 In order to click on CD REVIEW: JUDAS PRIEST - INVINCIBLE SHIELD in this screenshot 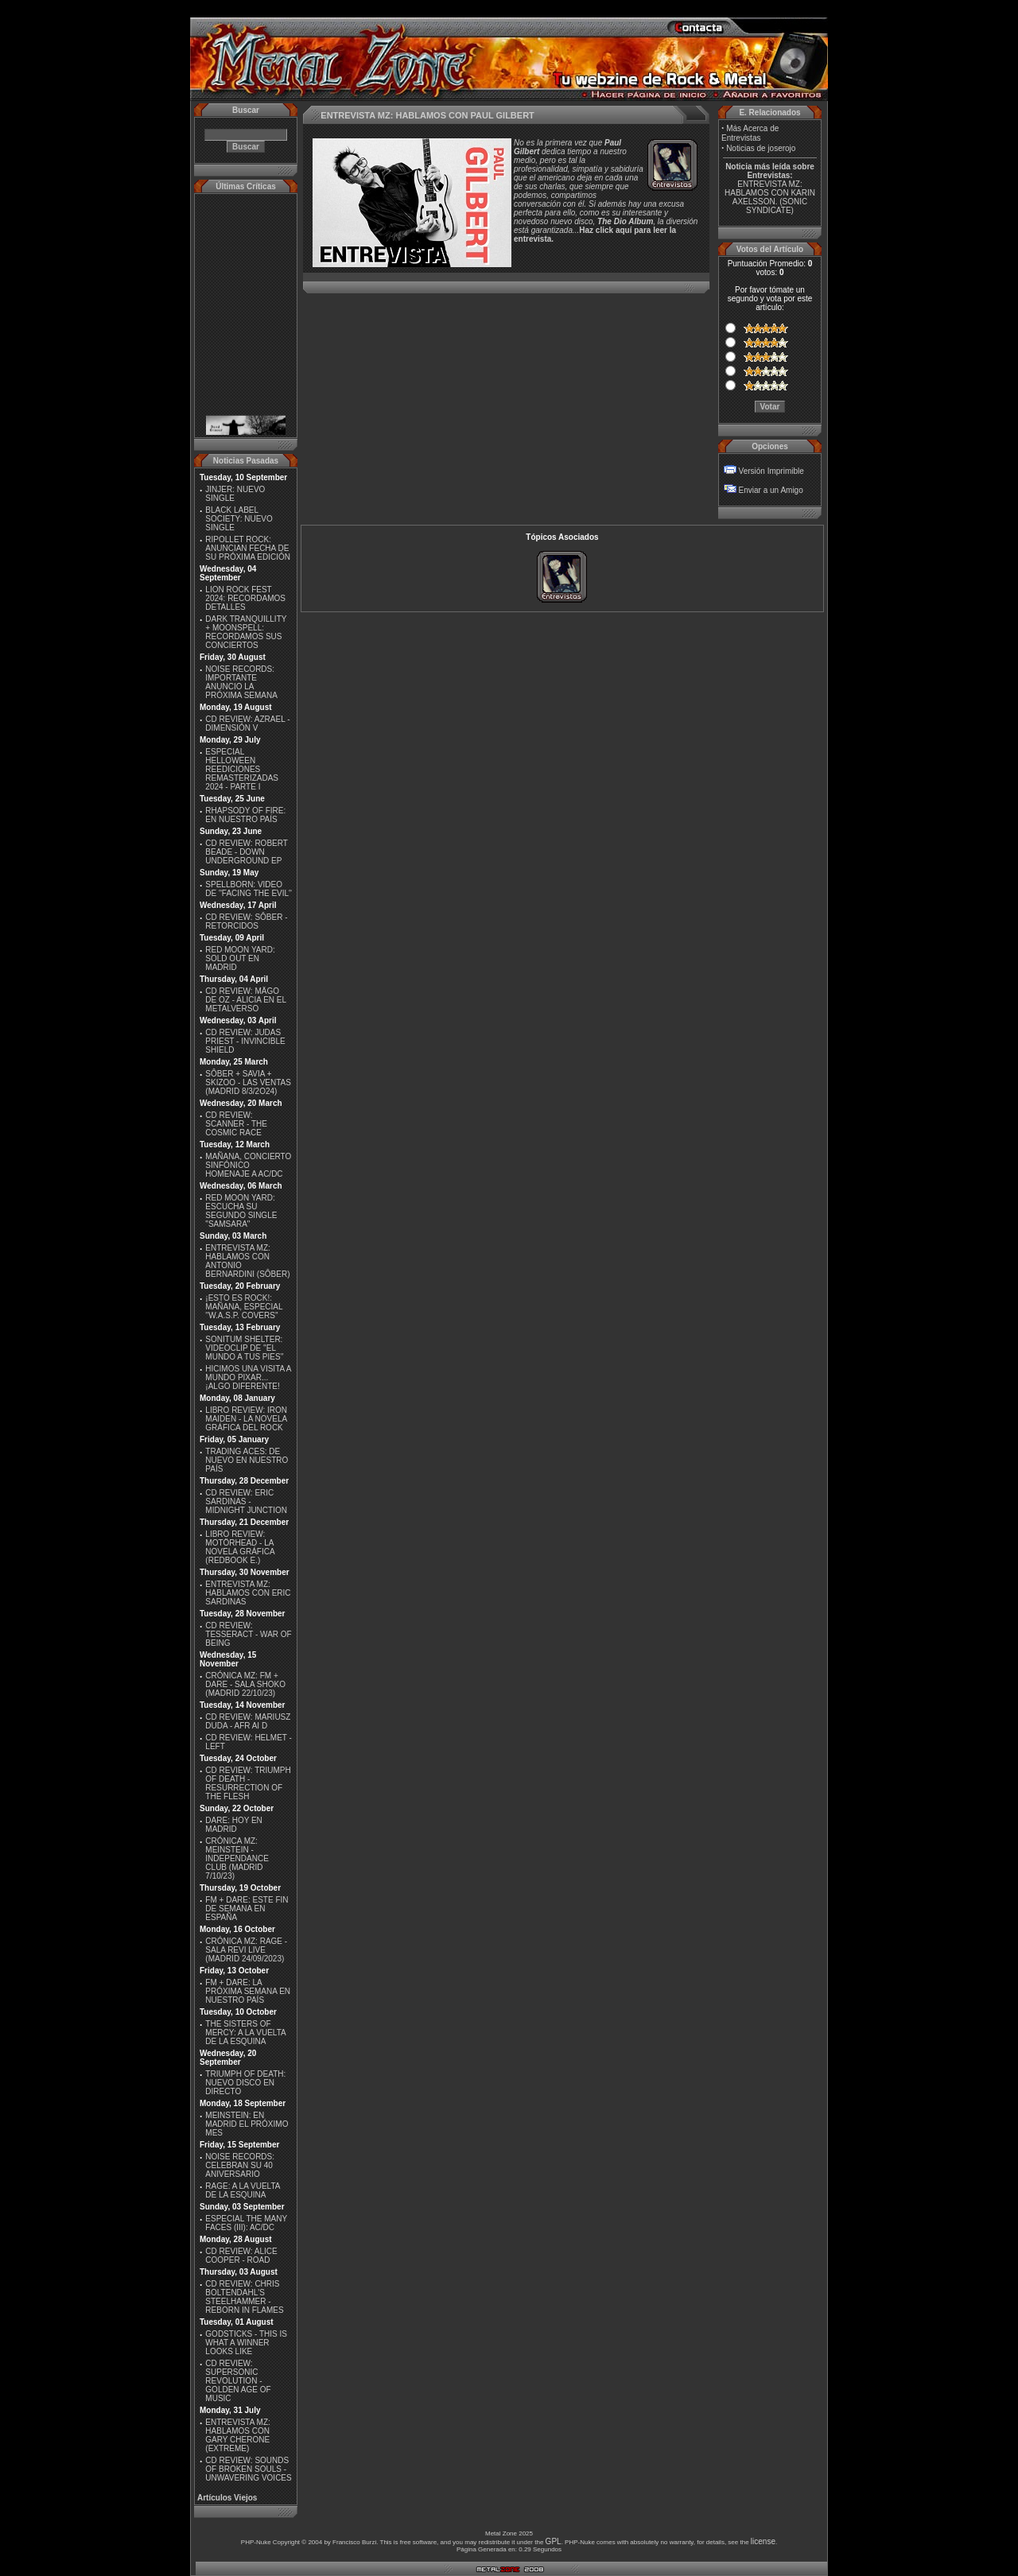, I will do `click(245, 1041)`.